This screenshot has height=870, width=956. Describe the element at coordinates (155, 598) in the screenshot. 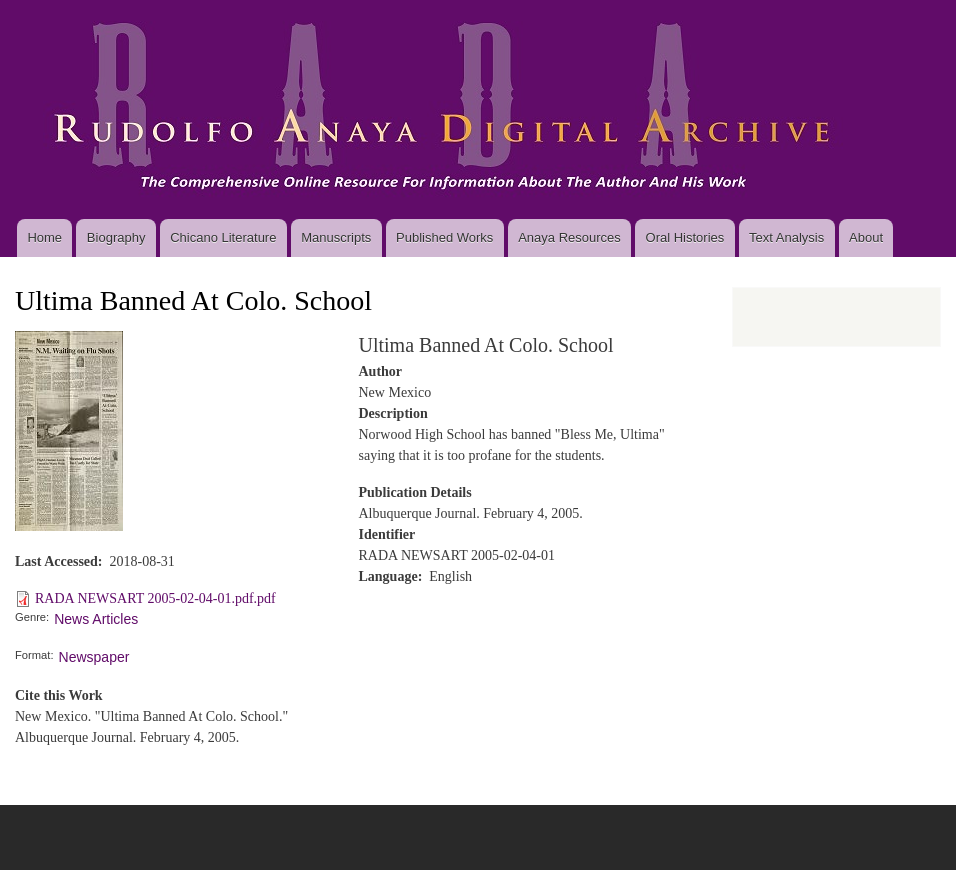

I see `RADA NEWSART 2005-02-04-01.pdf.pdf` at that location.